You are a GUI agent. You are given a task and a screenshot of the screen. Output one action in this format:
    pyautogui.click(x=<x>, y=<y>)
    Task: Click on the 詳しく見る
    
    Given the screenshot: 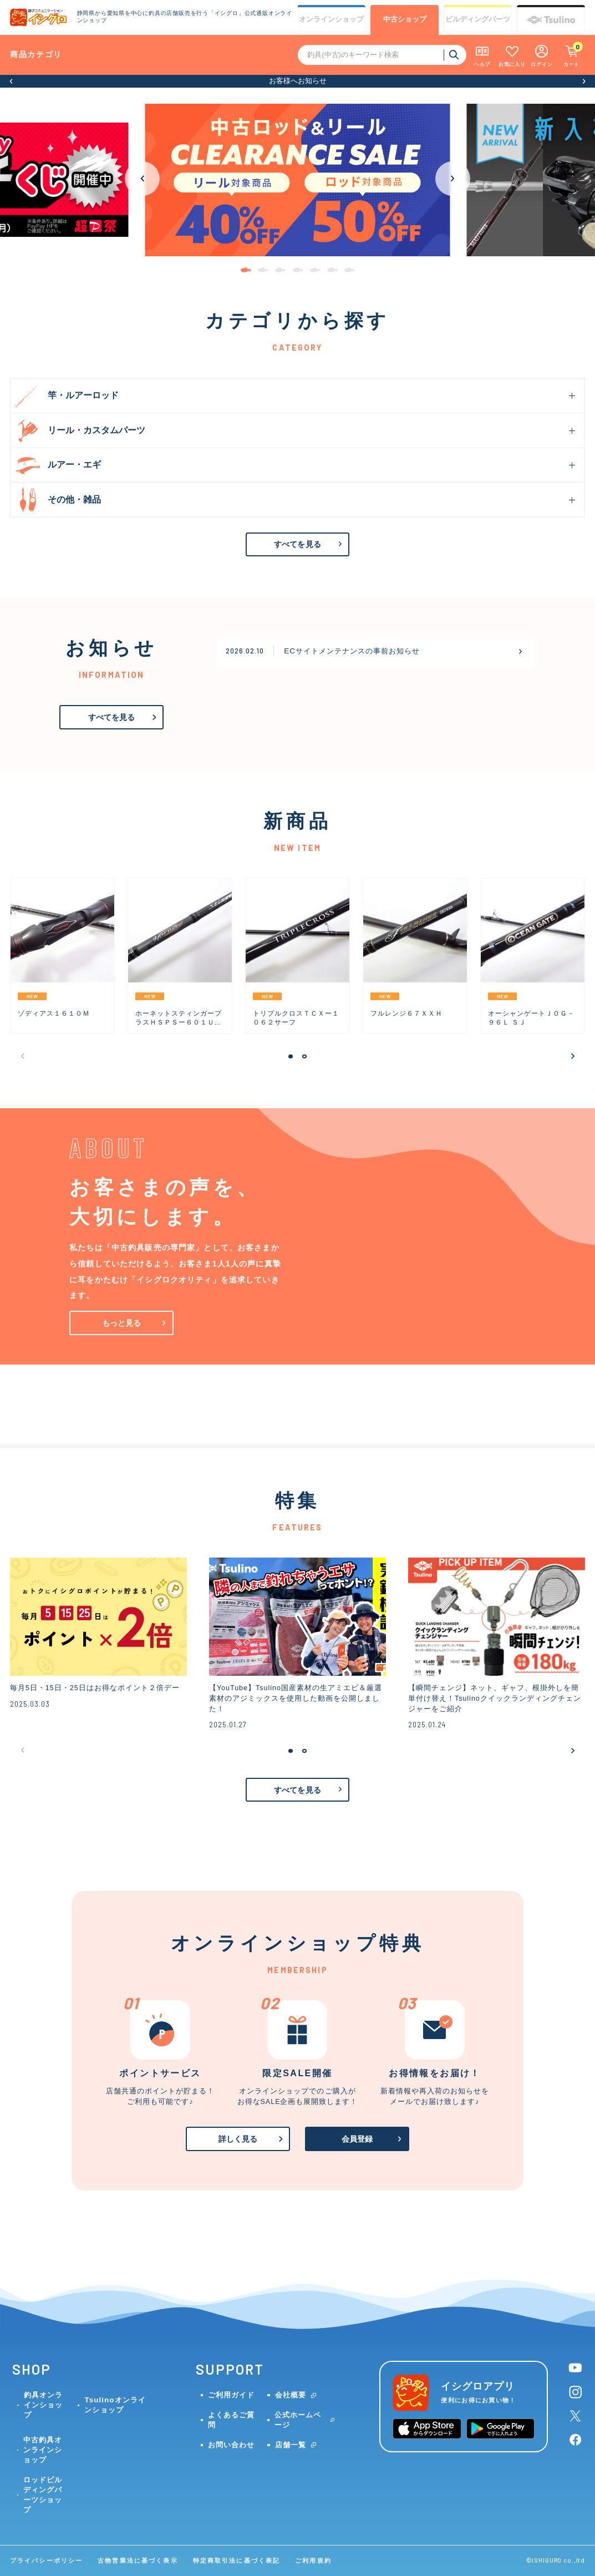 What is the action you would take?
    pyautogui.click(x=238, y=2138)
    